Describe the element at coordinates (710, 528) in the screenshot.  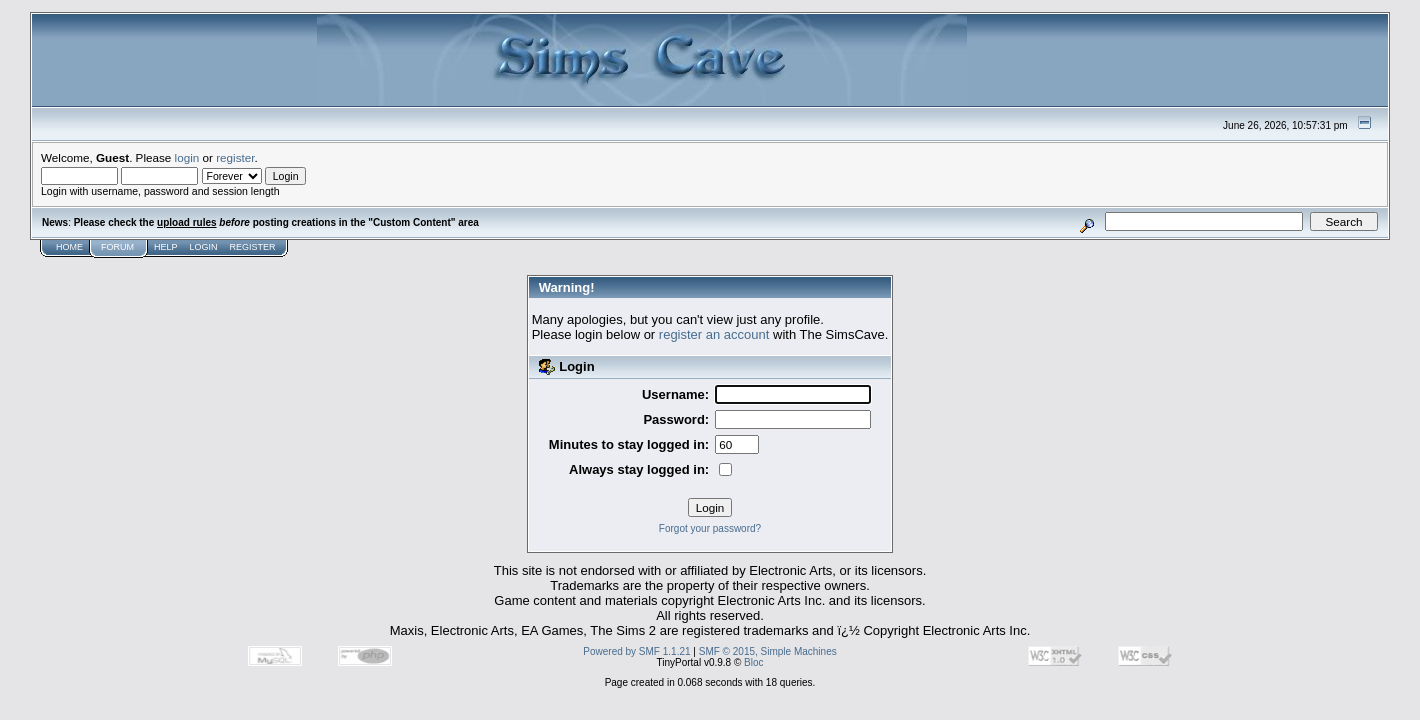
I see `Forgot your password?` at that location.